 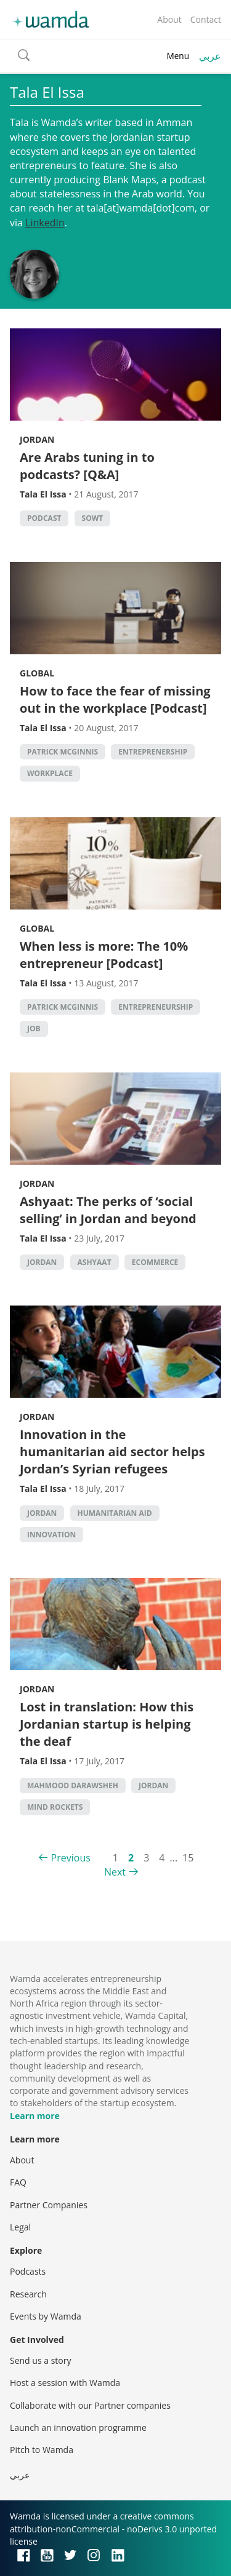 What do you see at coordinates (37, 673) in the screenshot?
I see `Global` at bounding box center [37, 673].